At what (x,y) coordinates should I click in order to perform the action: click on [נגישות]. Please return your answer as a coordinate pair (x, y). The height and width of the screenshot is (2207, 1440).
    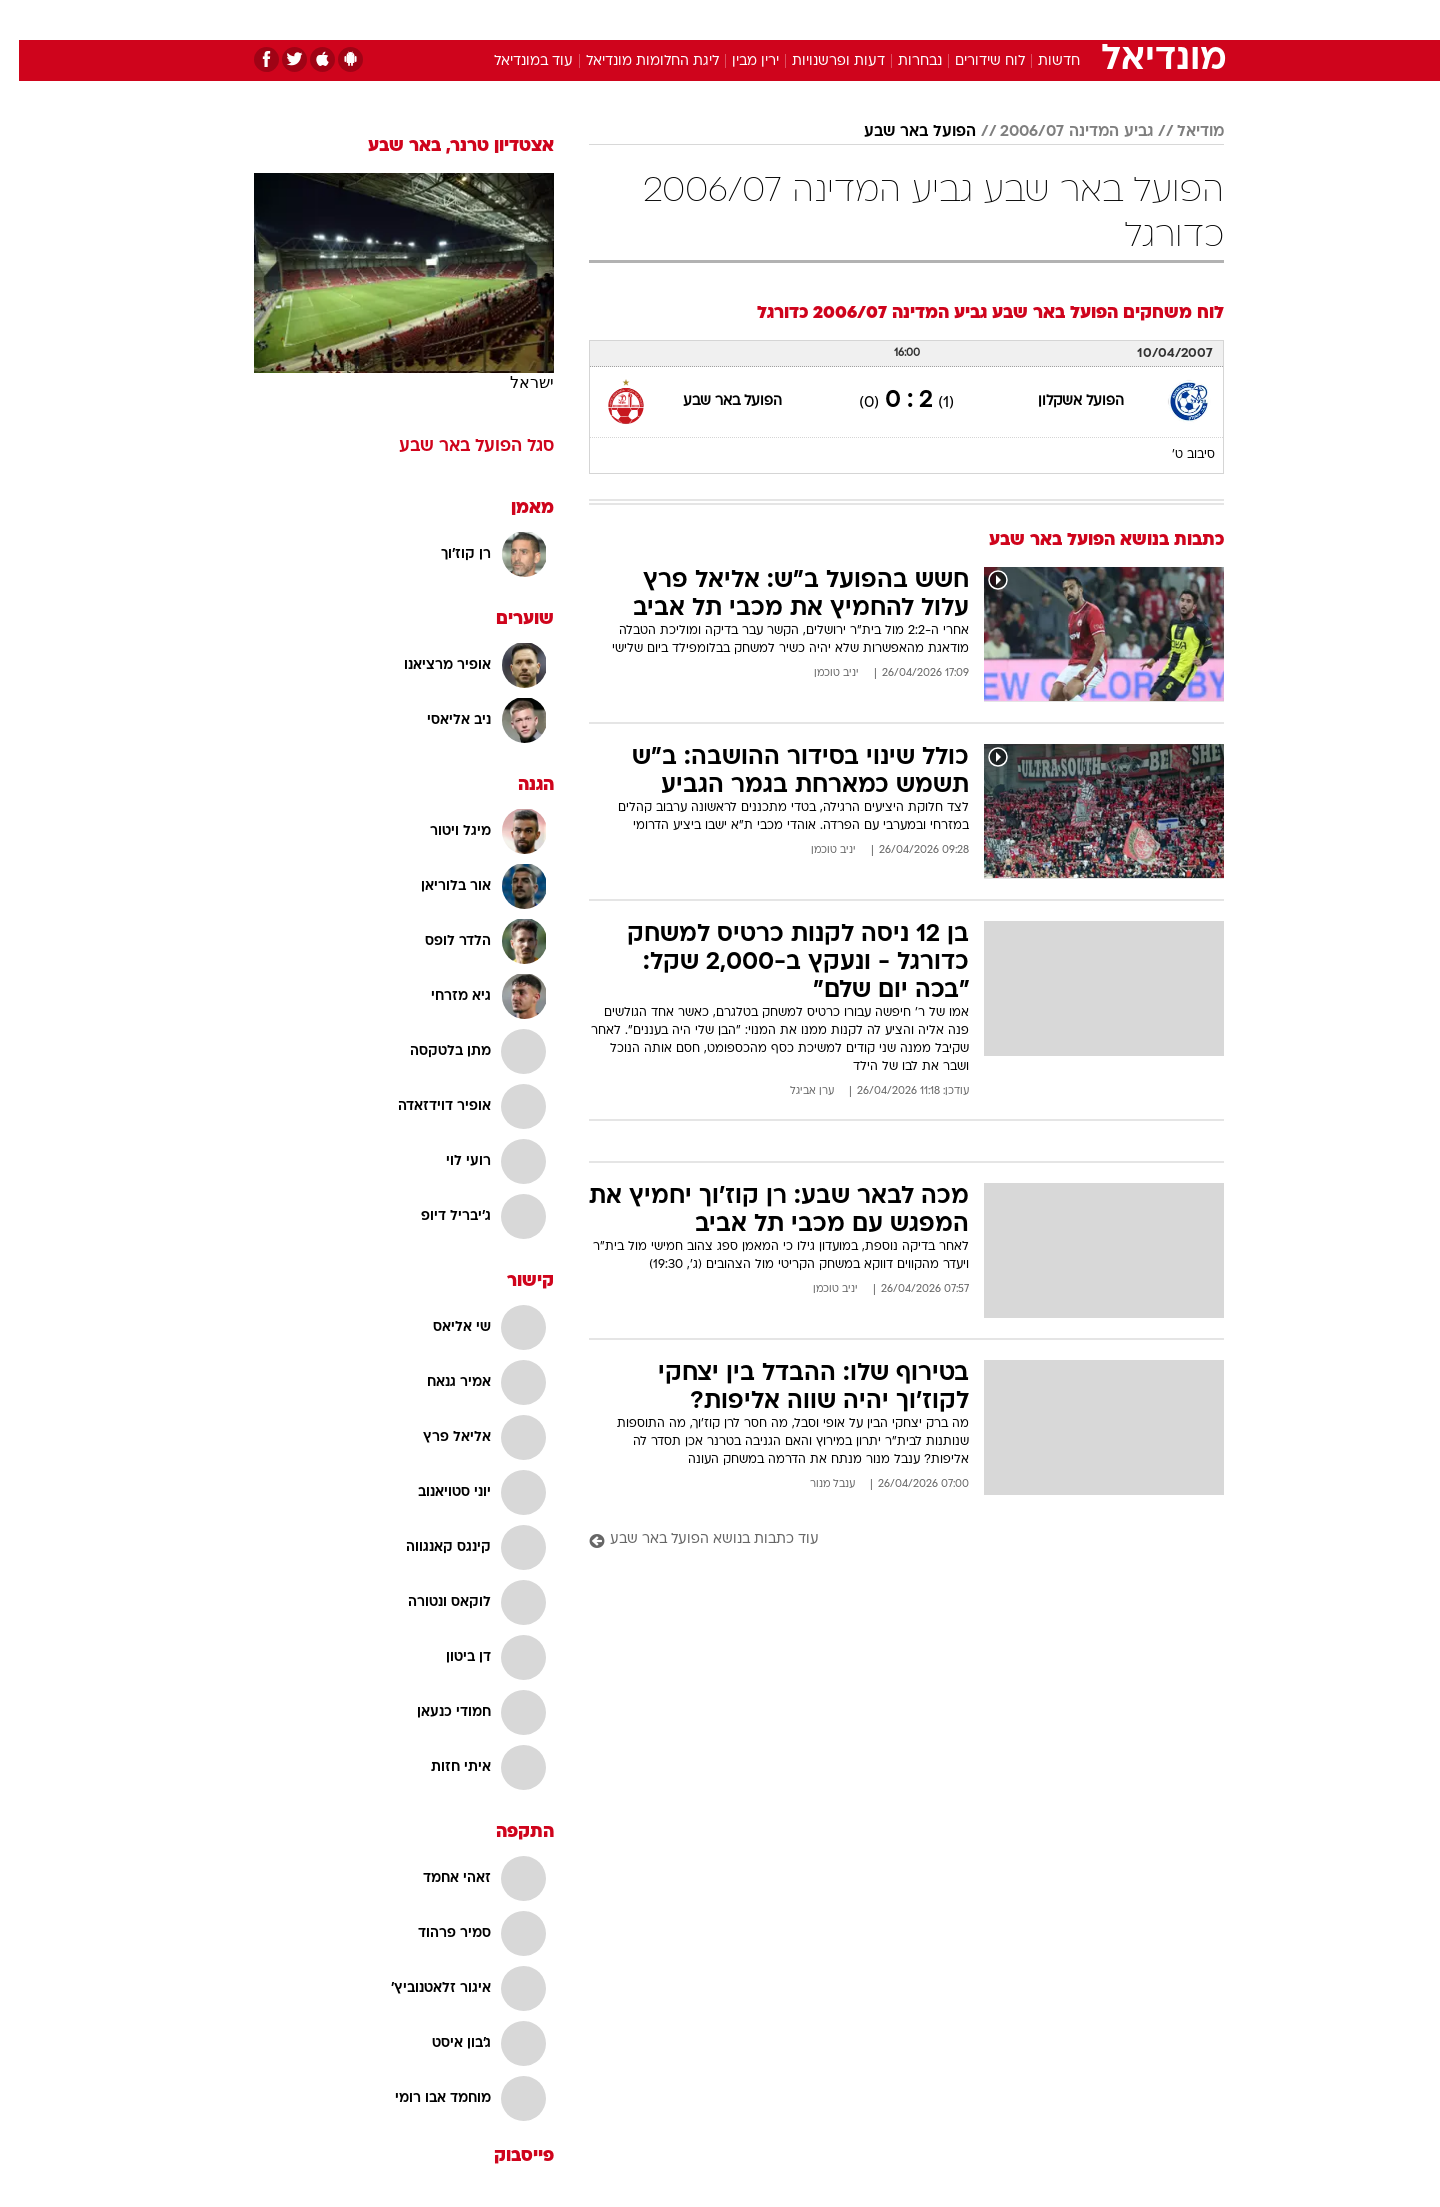
    Looking at the image, I should click on (27, 20).